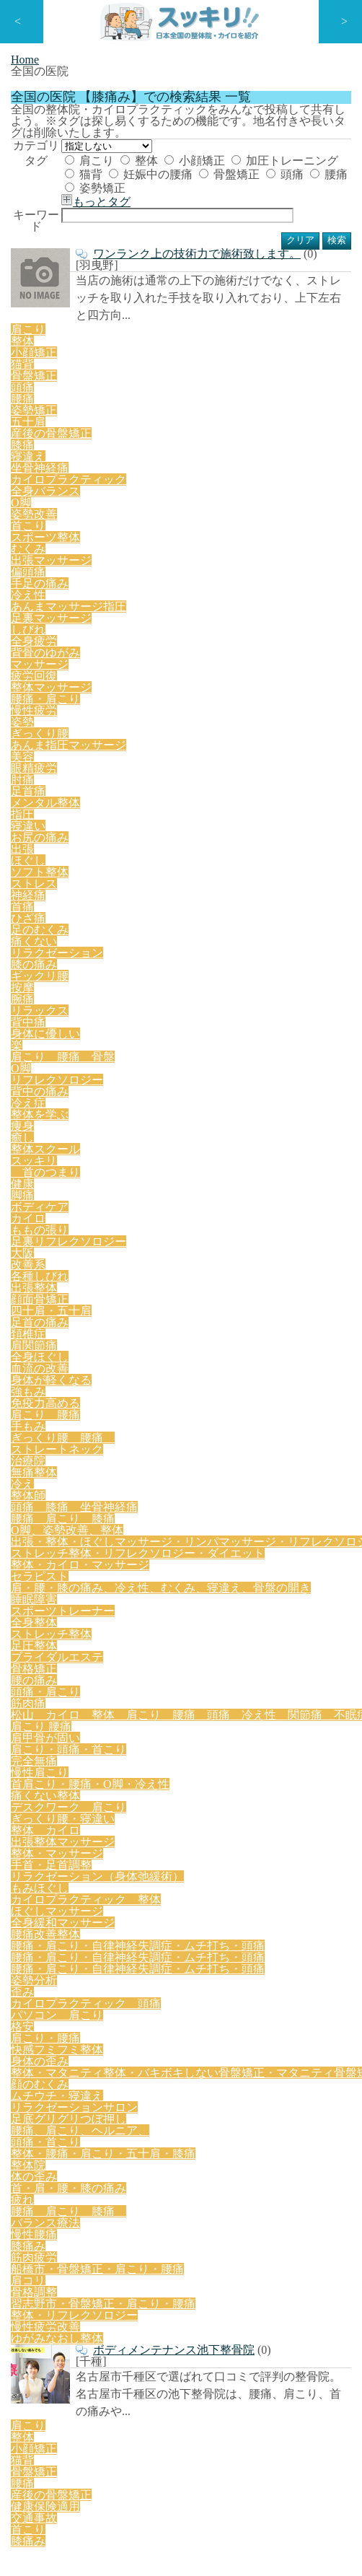  Describe the element at coordinates (242, 887) in the screenshot. I see `頚椎症` at that location.